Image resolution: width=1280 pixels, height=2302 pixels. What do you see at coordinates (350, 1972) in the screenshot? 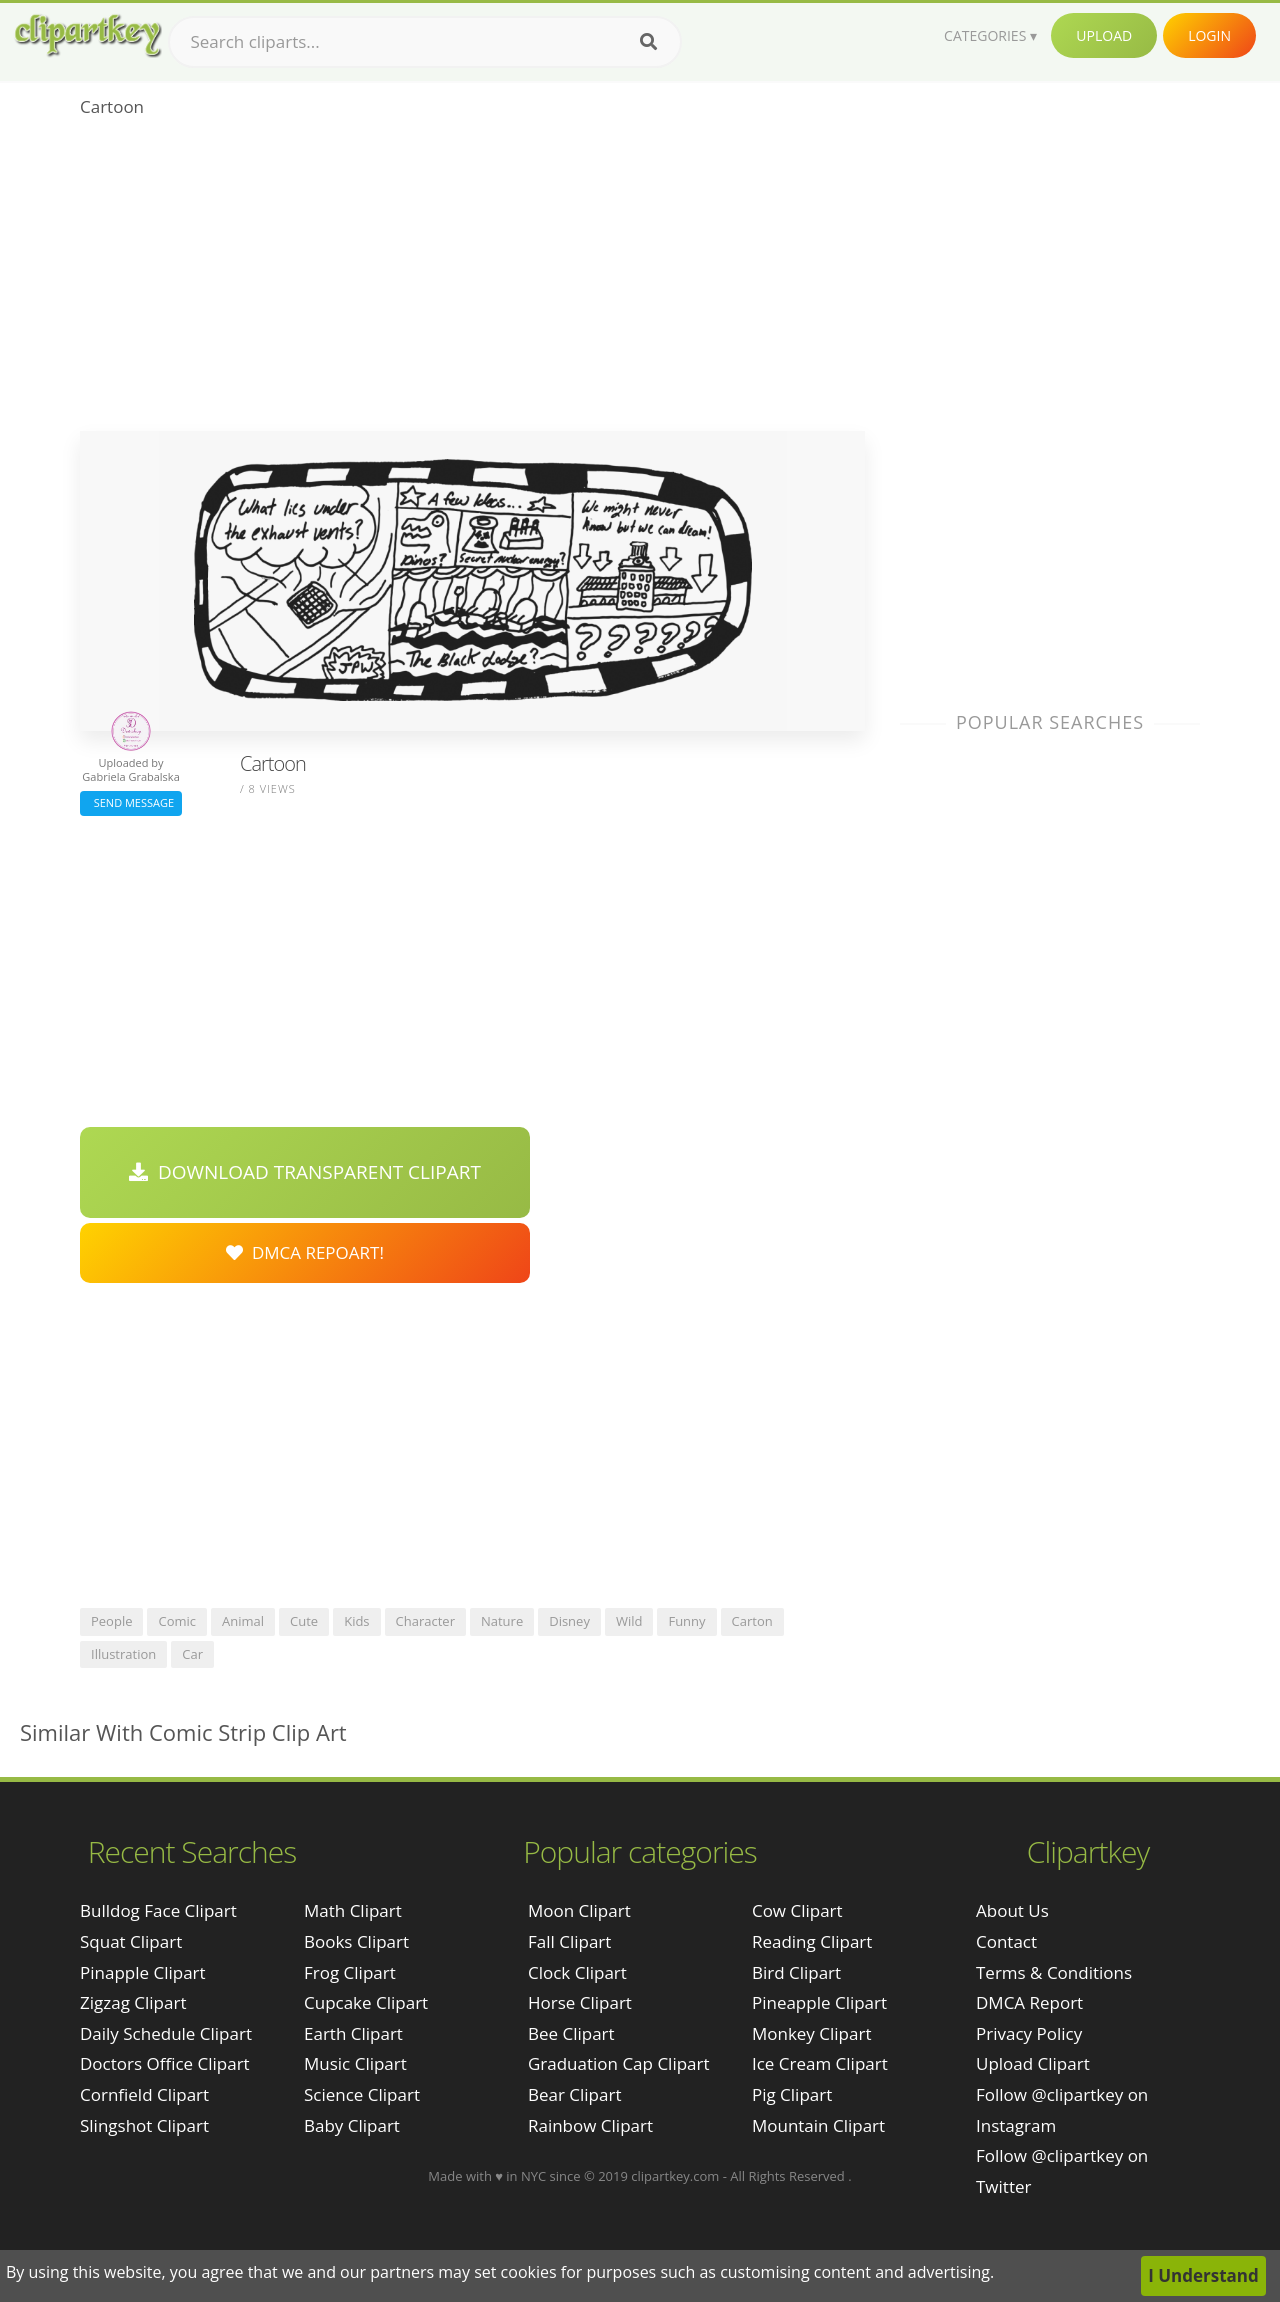
I see `Frog Clipart` at bounding box center [350, 1972].